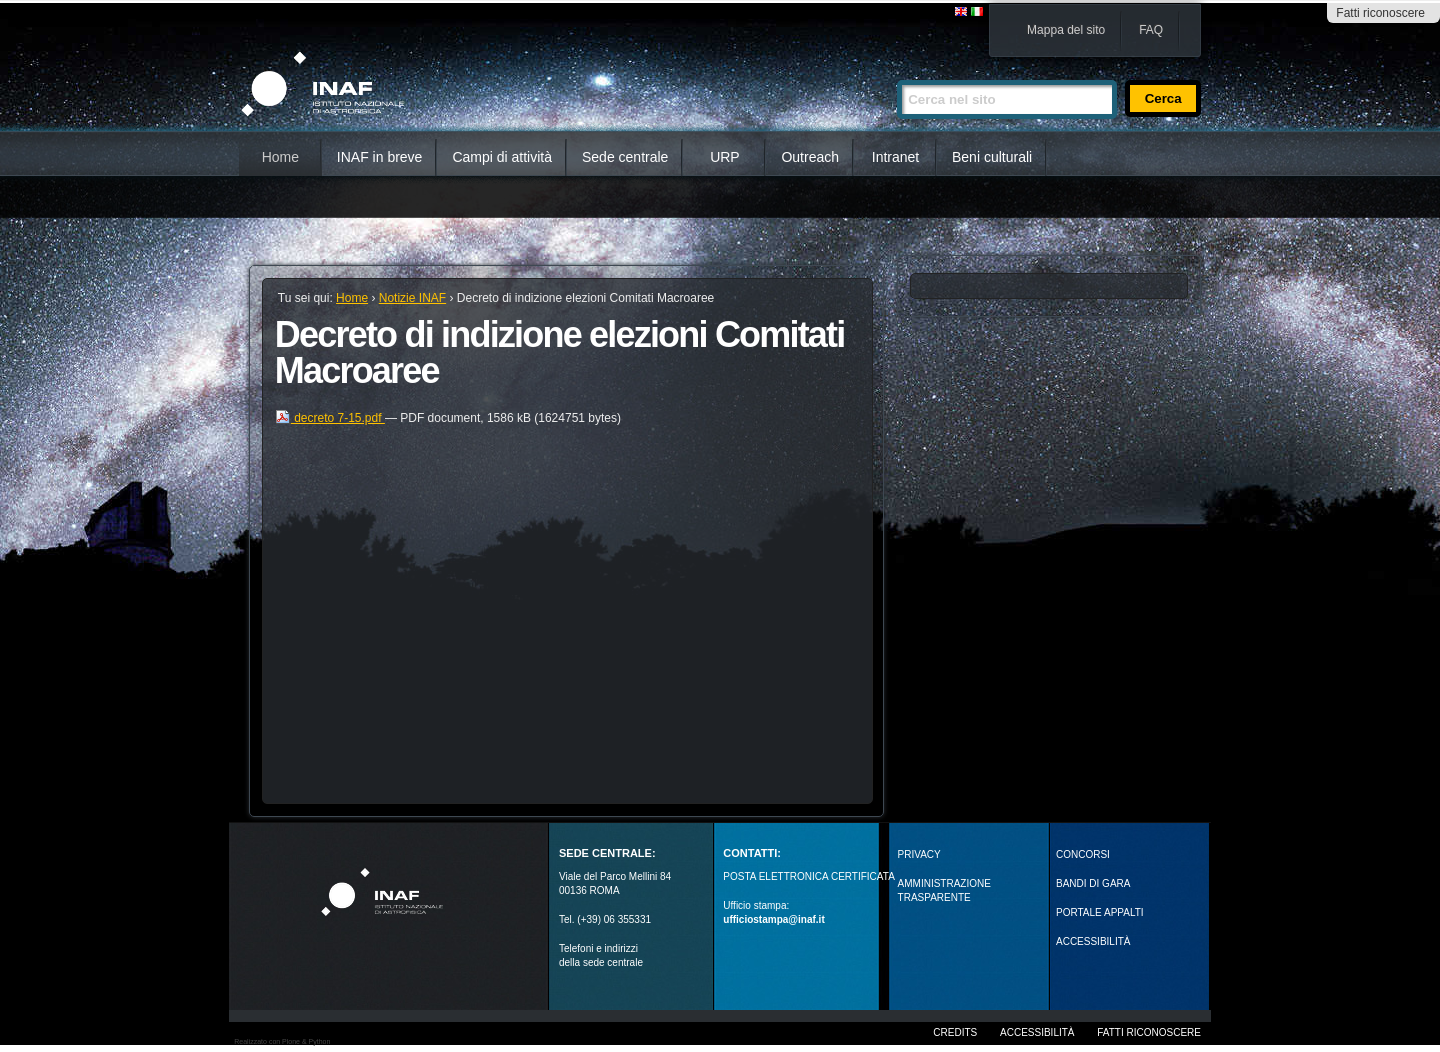 The image size is (1440, 1052). Describe the element at coordinates (1151, 30) in the screenshot. I see `FAQ` at that location.